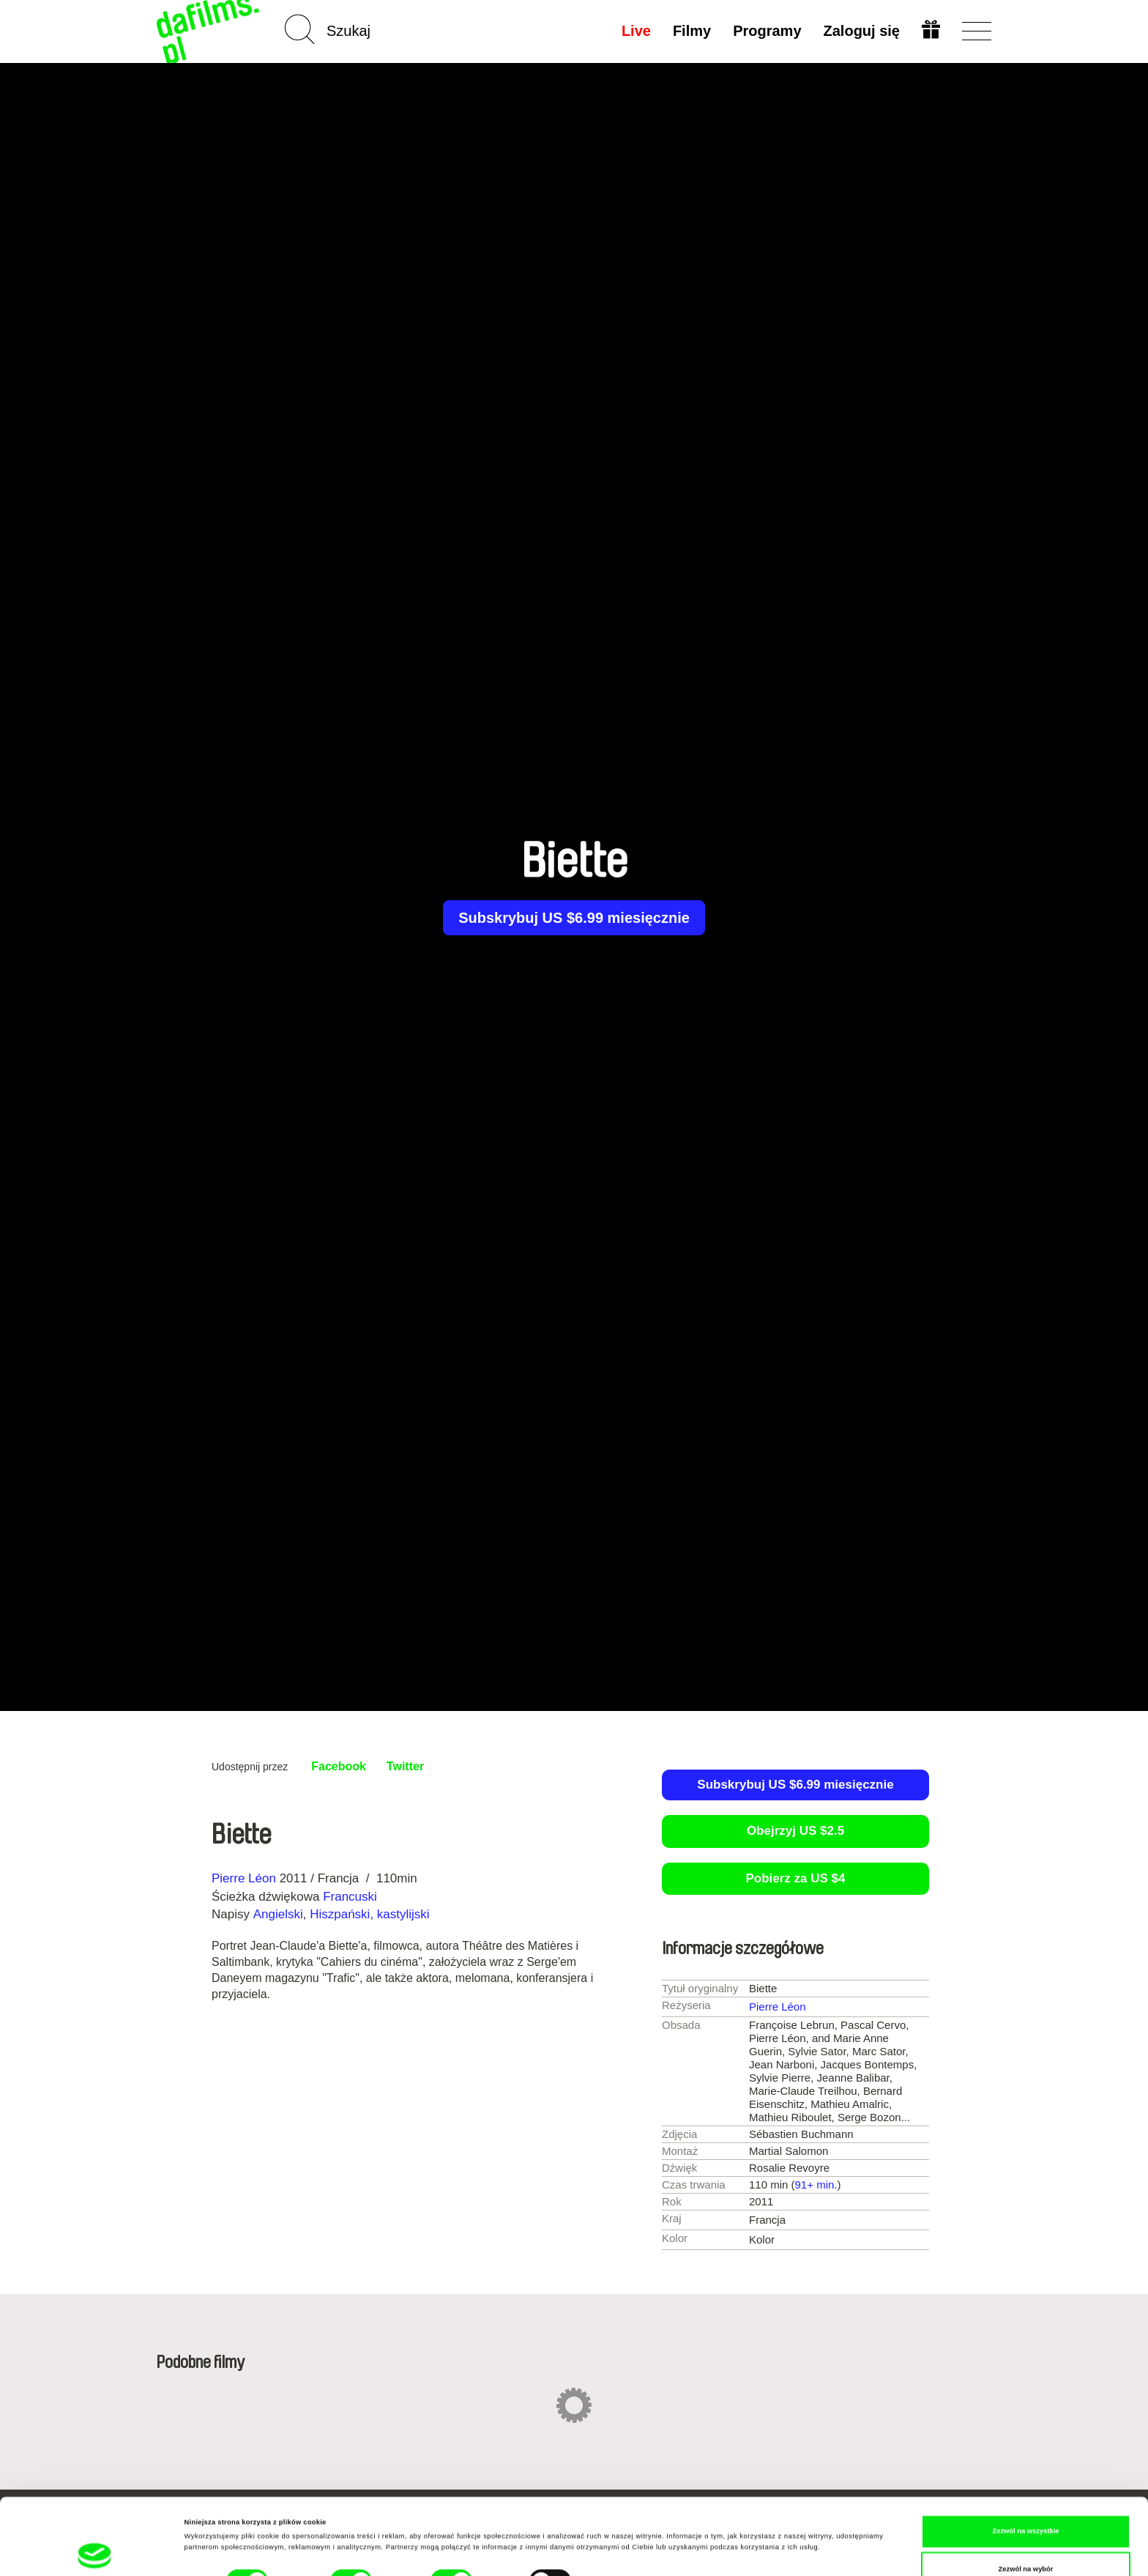 The width and height of the screenshot is (1148, 2576). What do you see at coordinates (338, 1766) in the screenshot?
I see `Facebook` at bounding box center [338, 1766].